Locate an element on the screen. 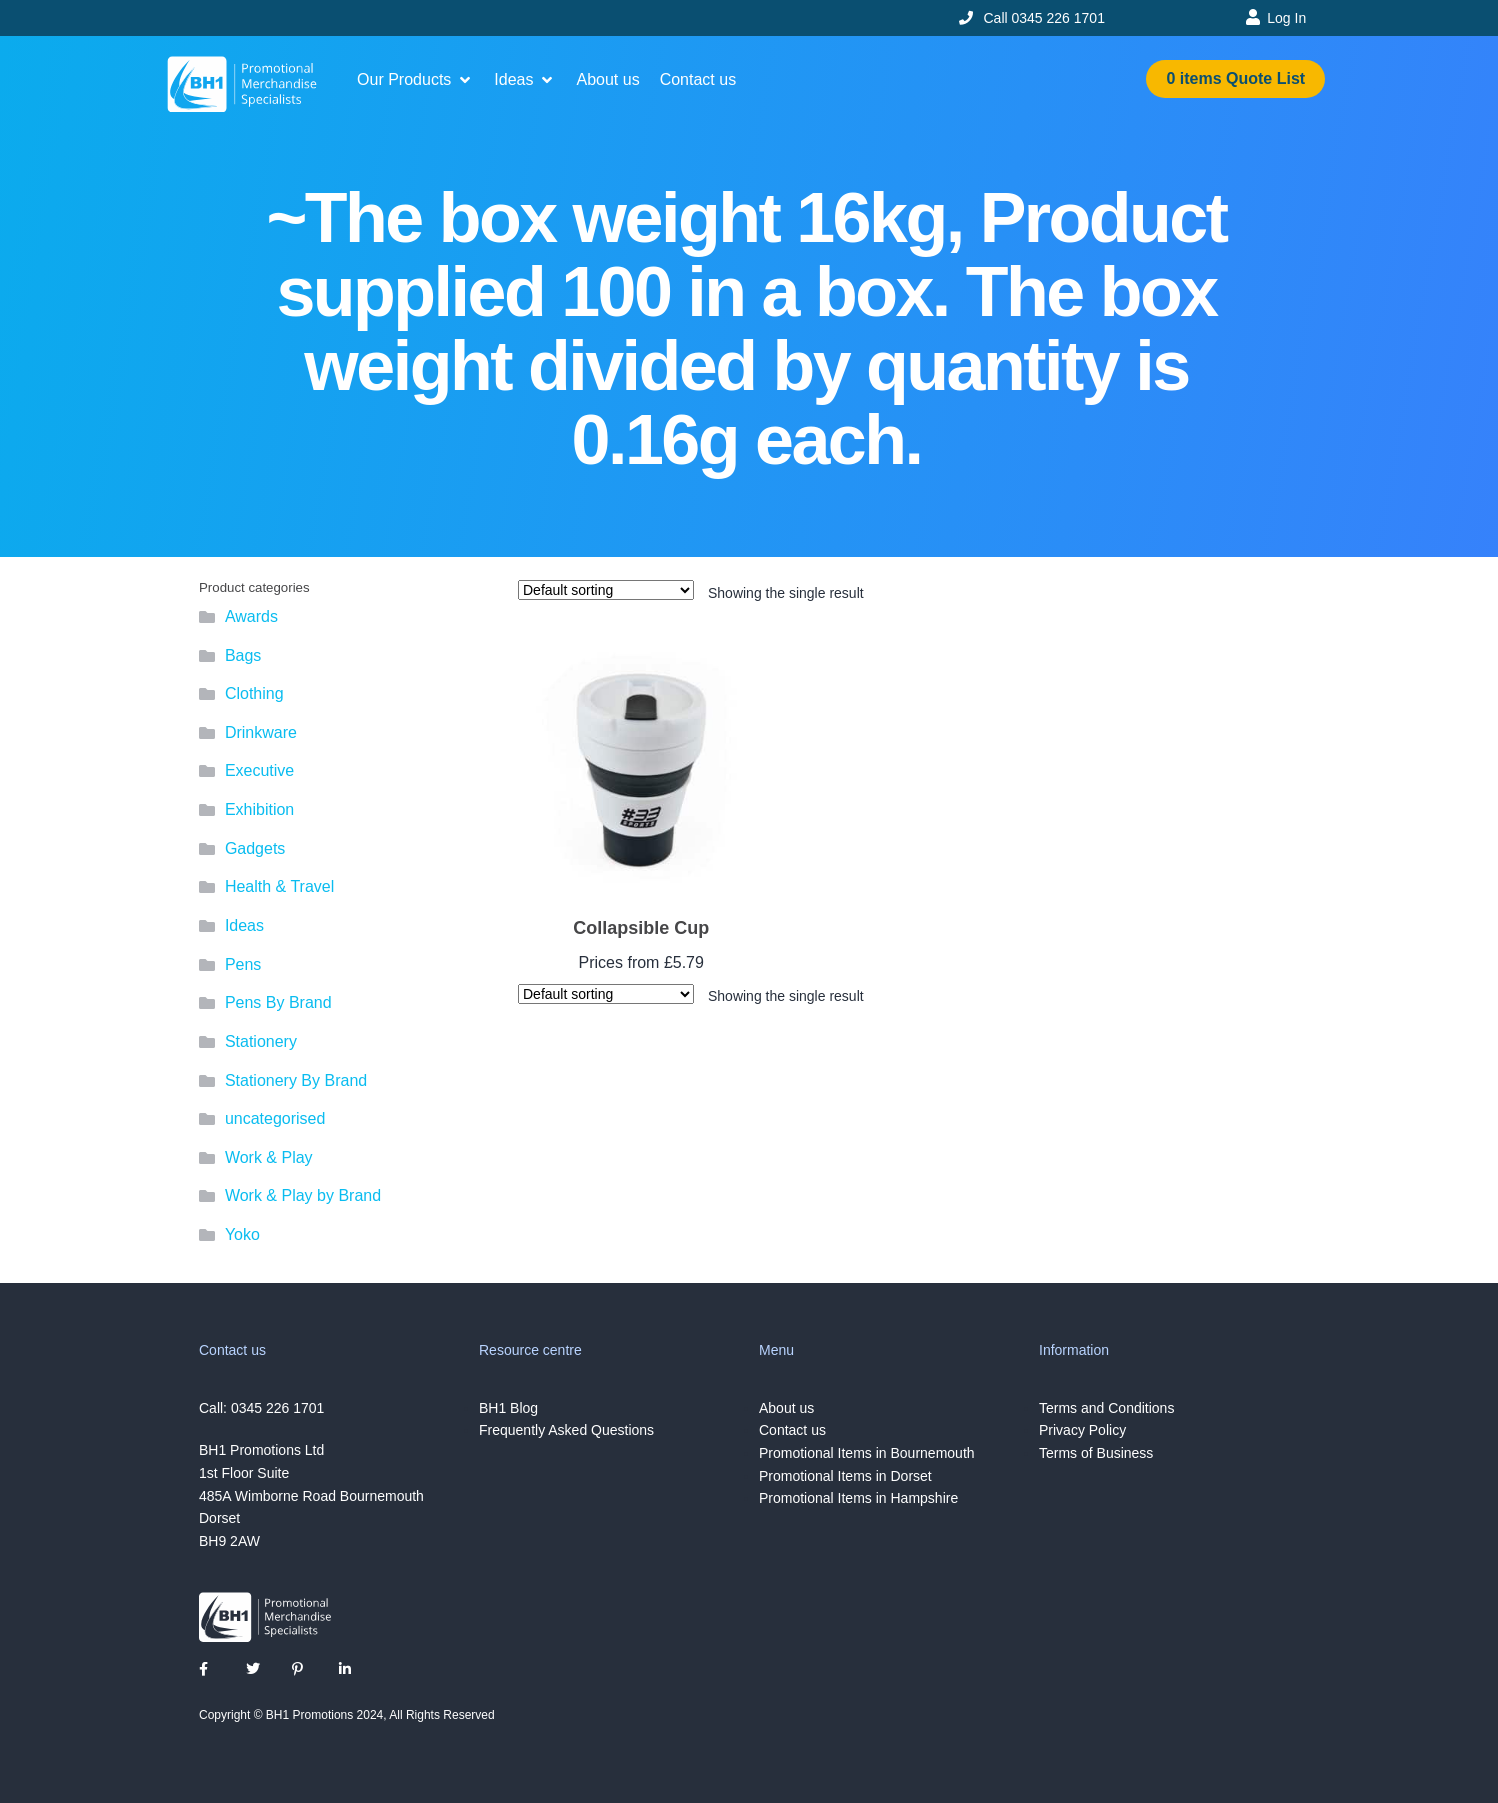 Image resolution: width=1498 pixels, height=1803 pixels. Work & Play is located at coordinates (269, 1157).